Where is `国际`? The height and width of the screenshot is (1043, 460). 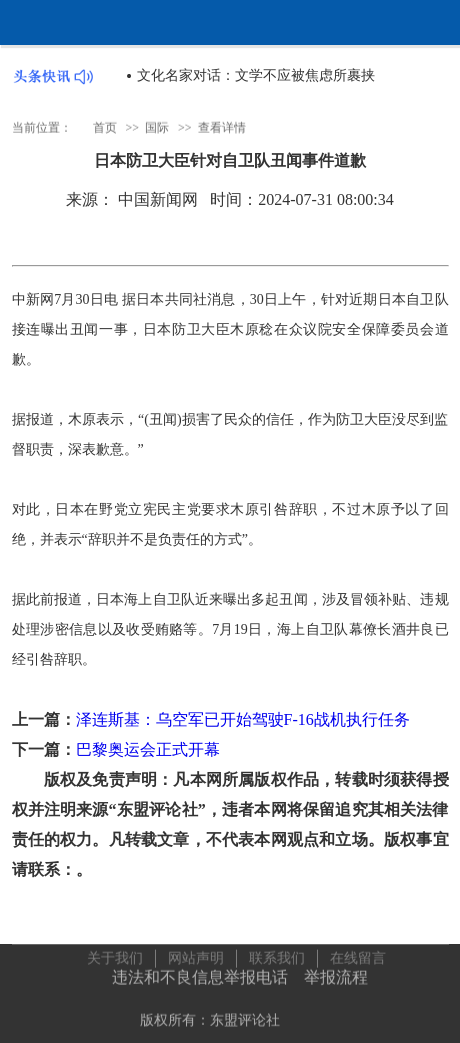
国际 is located at coordinates (157, 128).